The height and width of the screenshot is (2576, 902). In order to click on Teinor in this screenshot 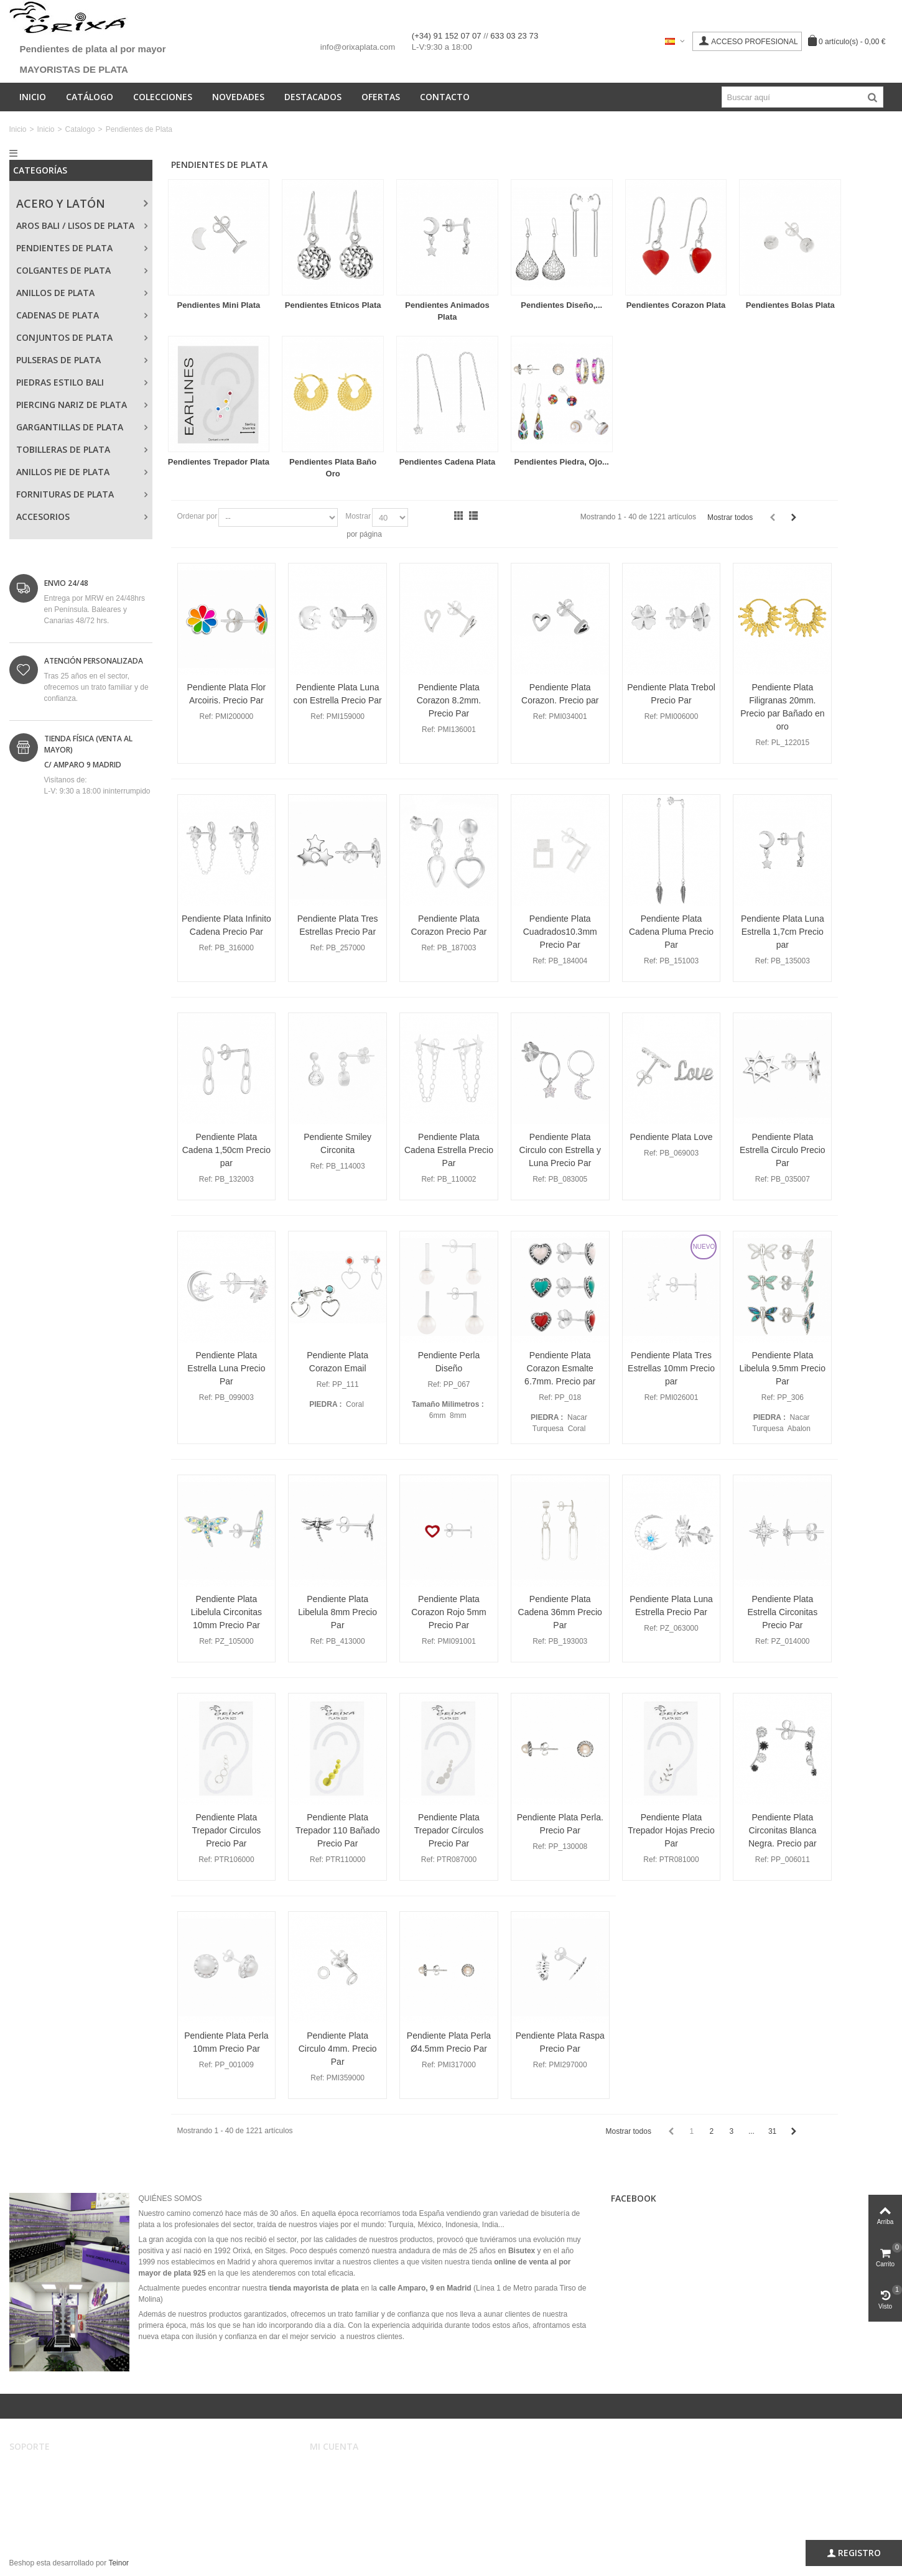, I will do `click(118, 2563)`.